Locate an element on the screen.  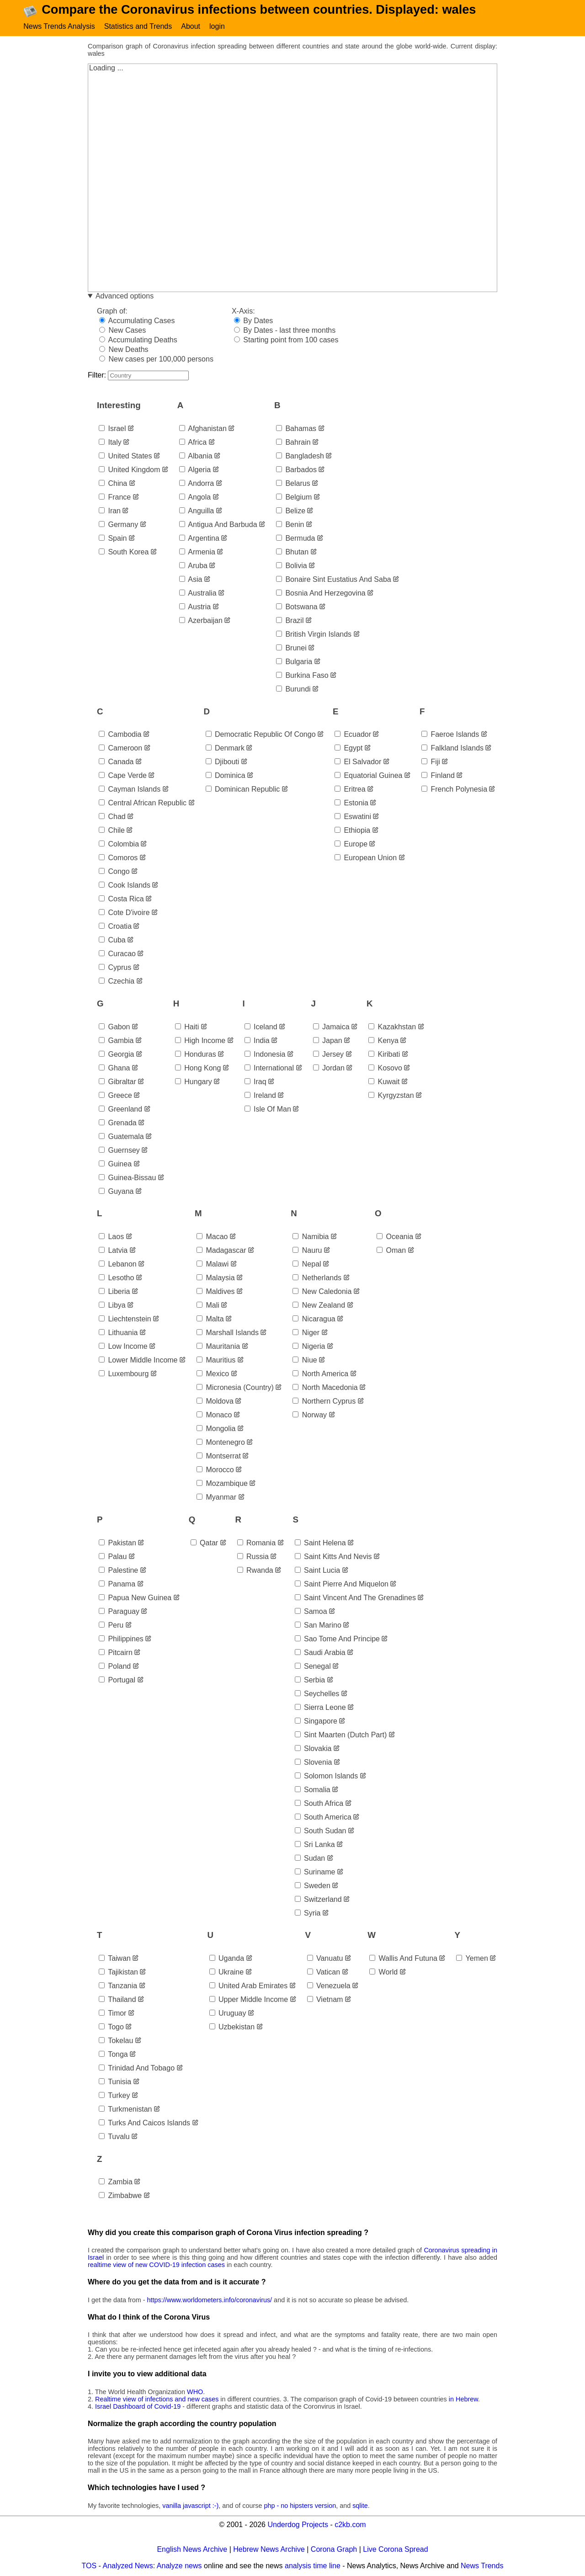
argentina is located at coordinates (199, 539).